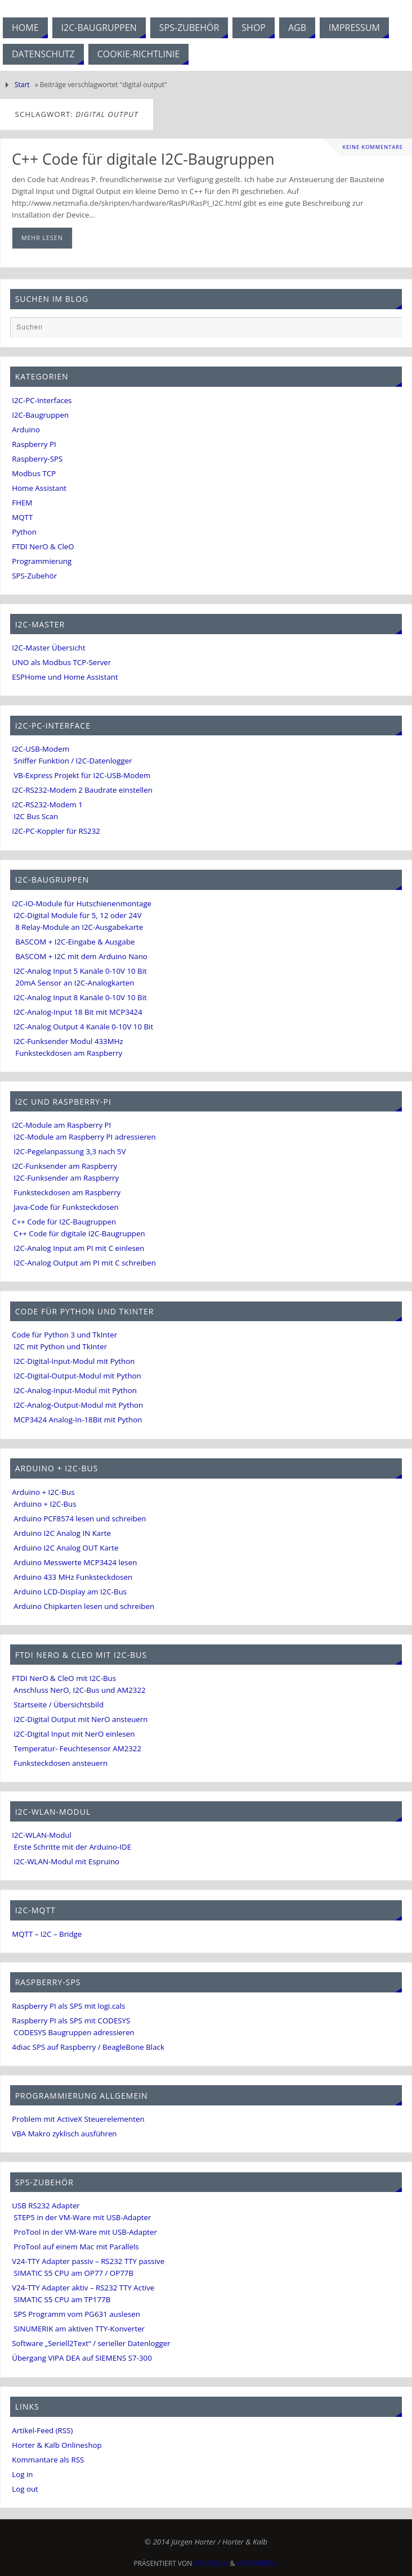  What do you see at coordinates (74, 2032) in the screenshot?
I see `CODESYS Baugruppen adressieren` at bounding box center [74, 2032].